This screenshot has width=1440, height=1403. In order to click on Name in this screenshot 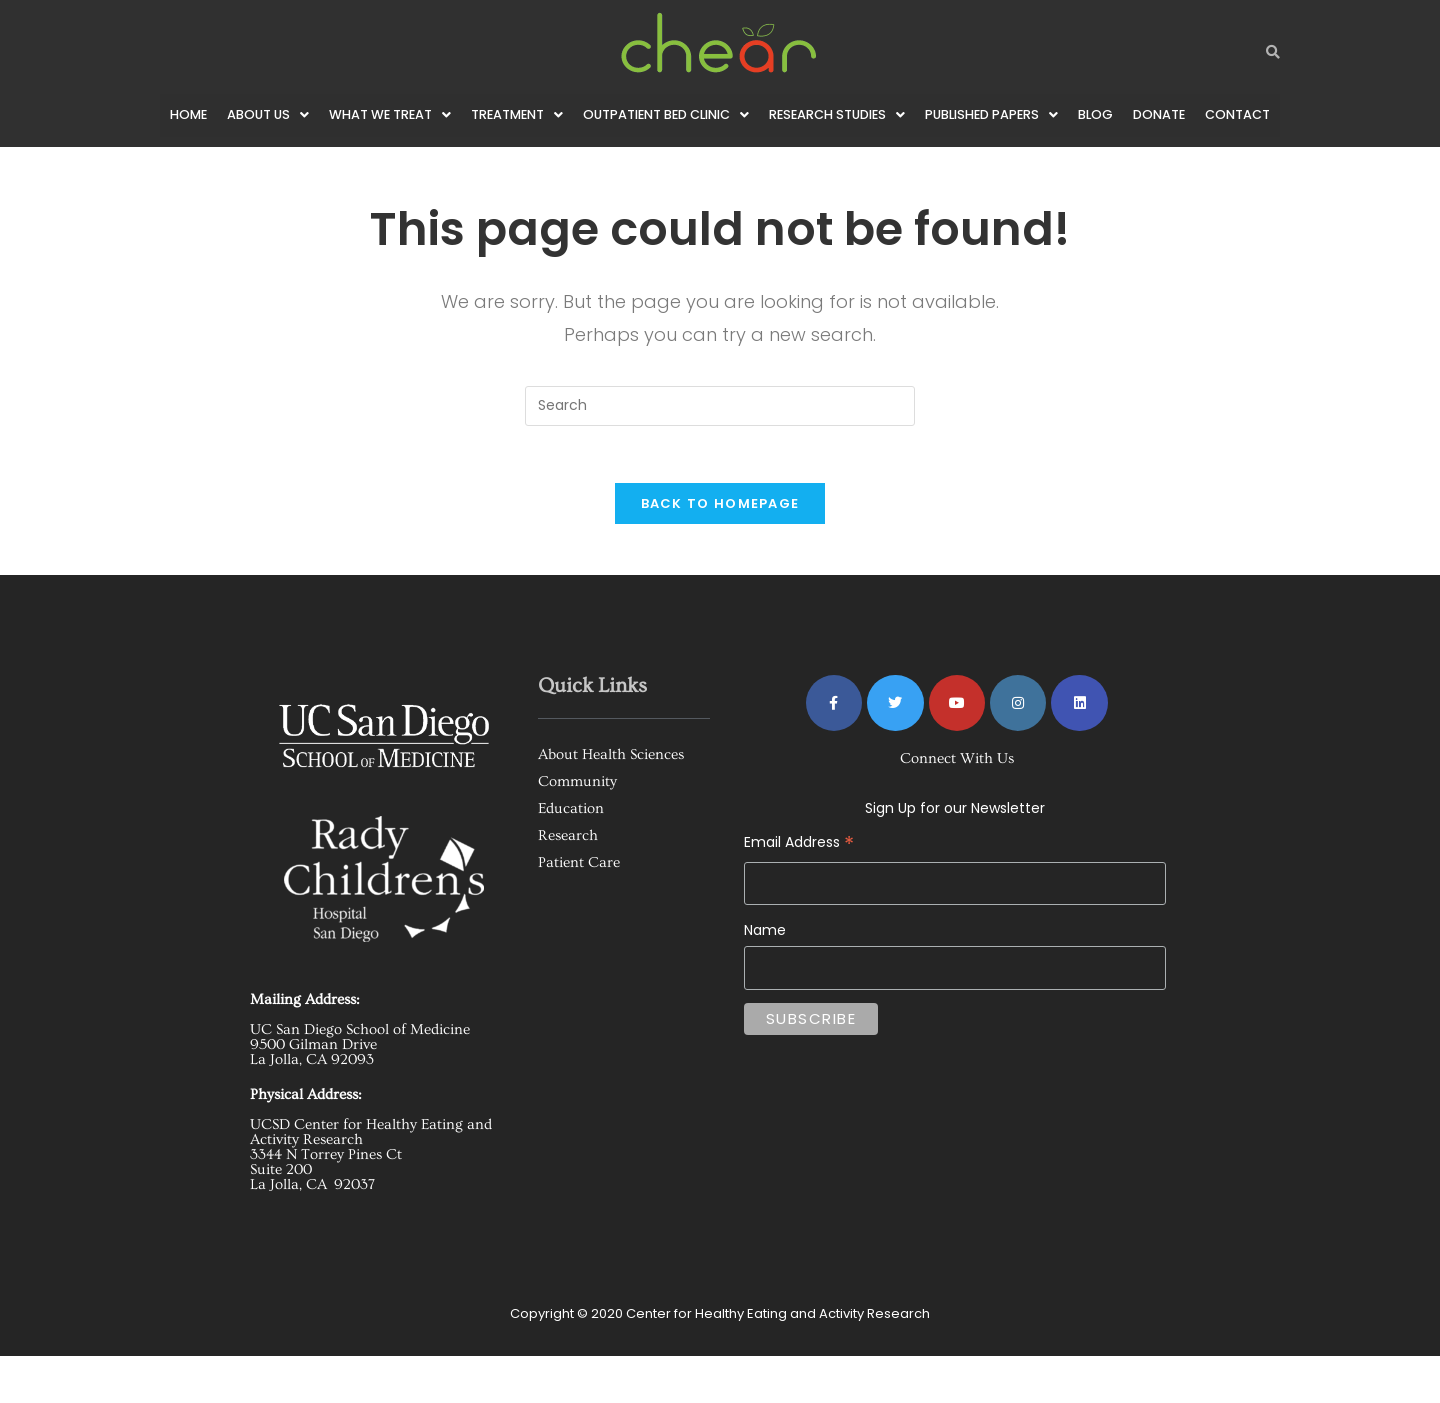, I will do `click(765, 974)`.